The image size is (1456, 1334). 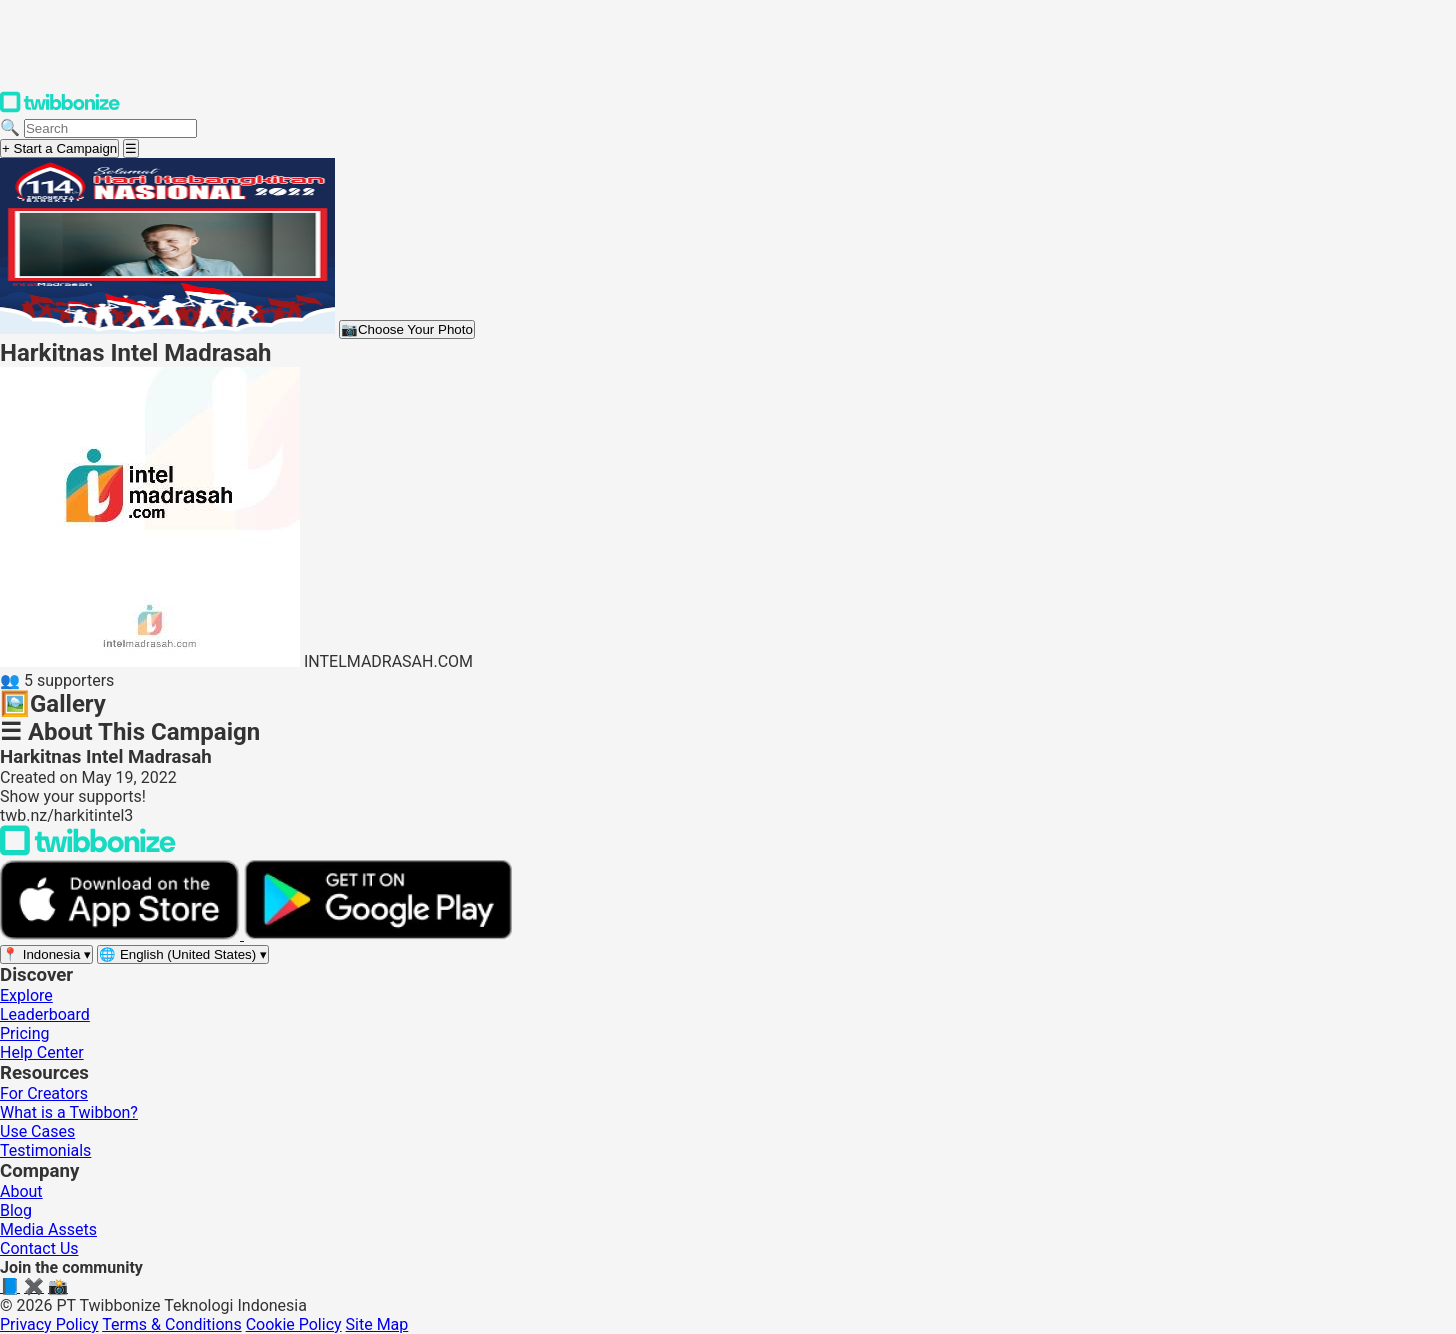 I want to click on Site Map, so click(x=377, y=1324).